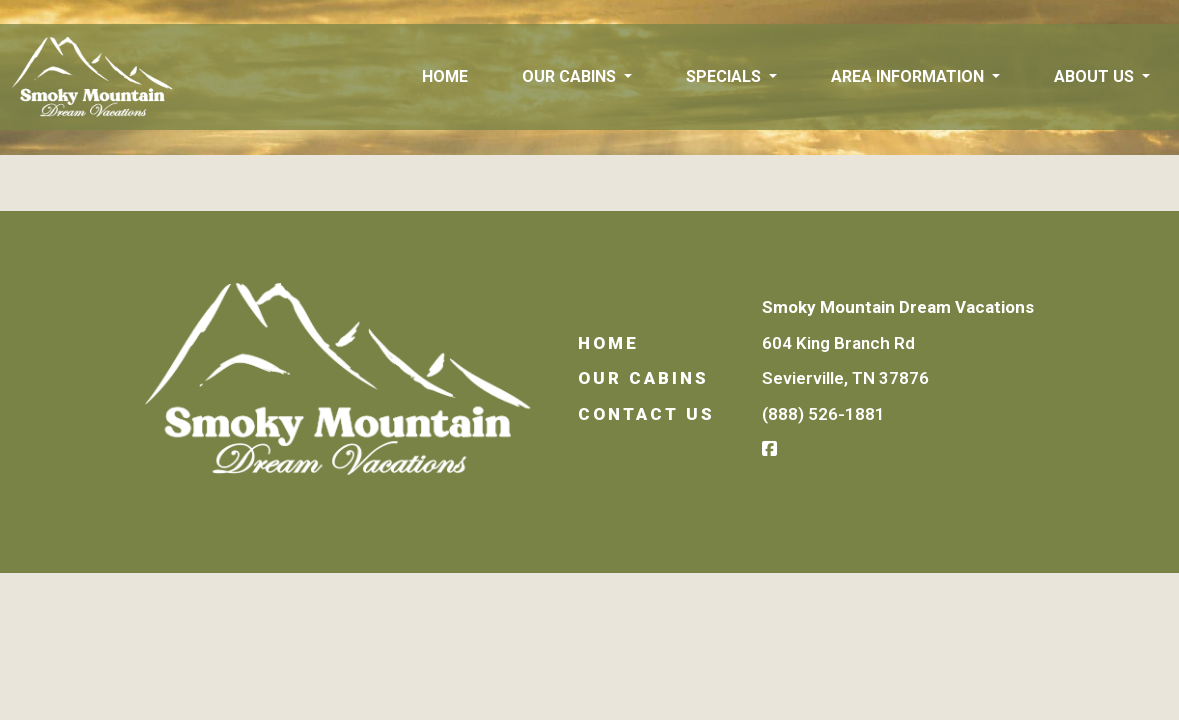 The height and width of the screenshot is (720, 1179). I want to click on Our Cabins, so click(643, 378).